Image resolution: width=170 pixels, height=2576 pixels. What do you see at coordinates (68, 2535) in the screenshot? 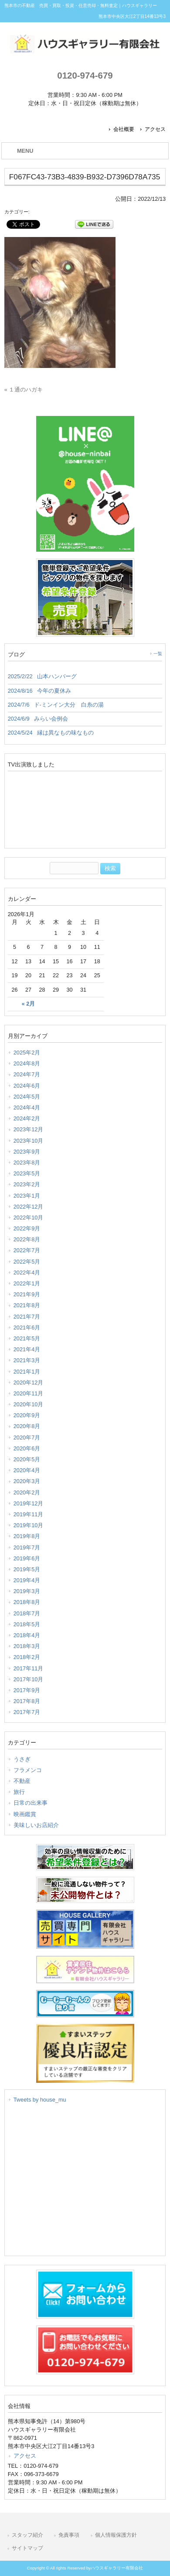
I see `免責事項` at bounding box center [68, 2535].